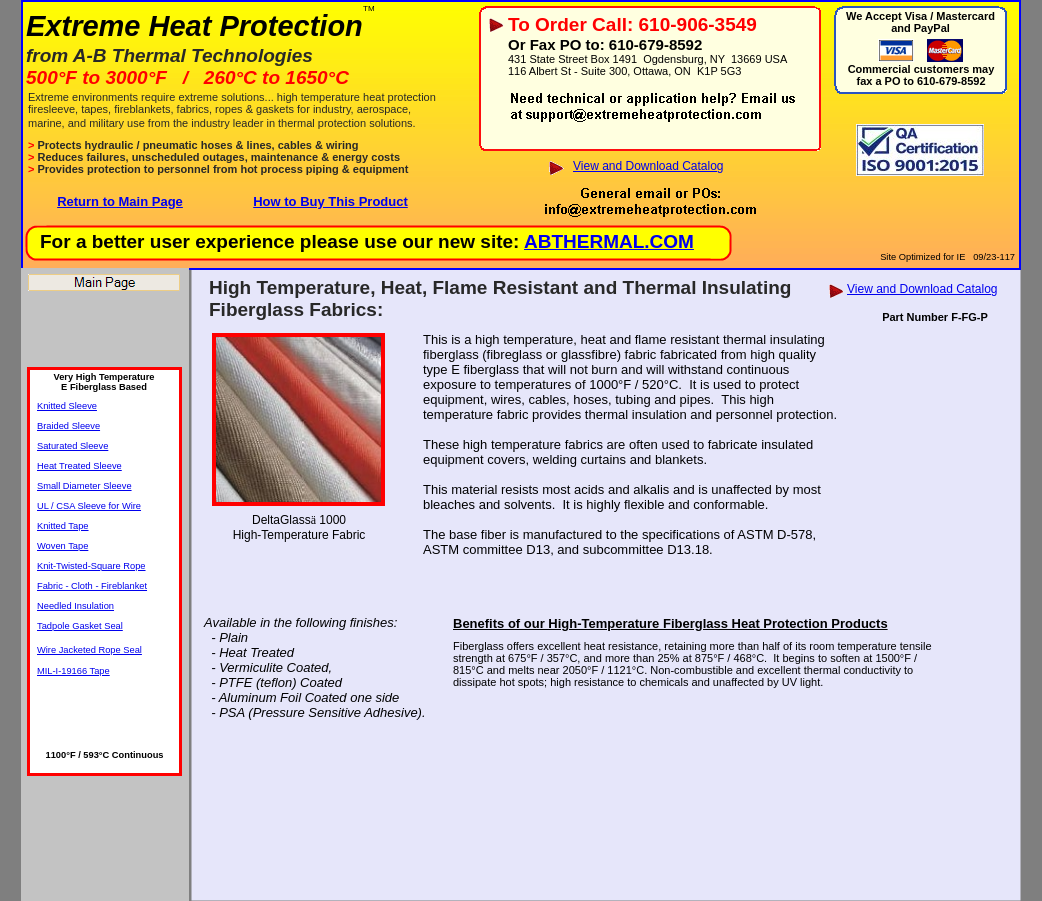 The image size is (1042, 901). What do you see at coordinates (80, 626) in the screenshot?
I see `Tadpole Gasket Seal` at bounding box center [80, 626].